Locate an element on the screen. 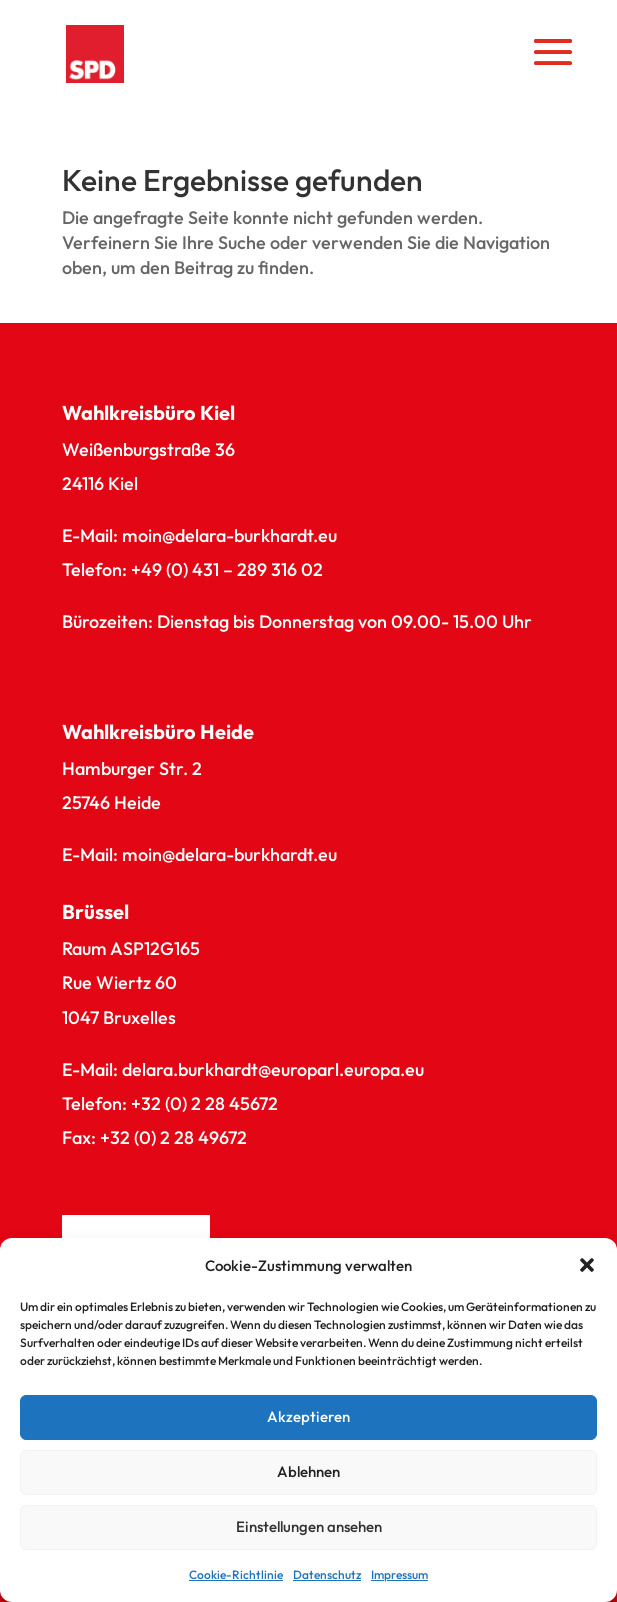 This screenshot has height=1602, width=617. Ablehnen is located at coordinates (308, 1471).